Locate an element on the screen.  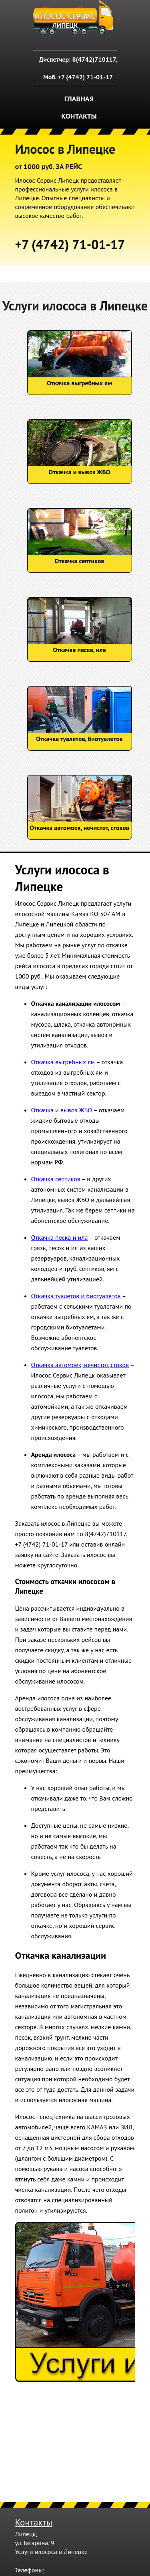
Откачка туалетов и биотуалетов is located at coordinates (76, 1296).